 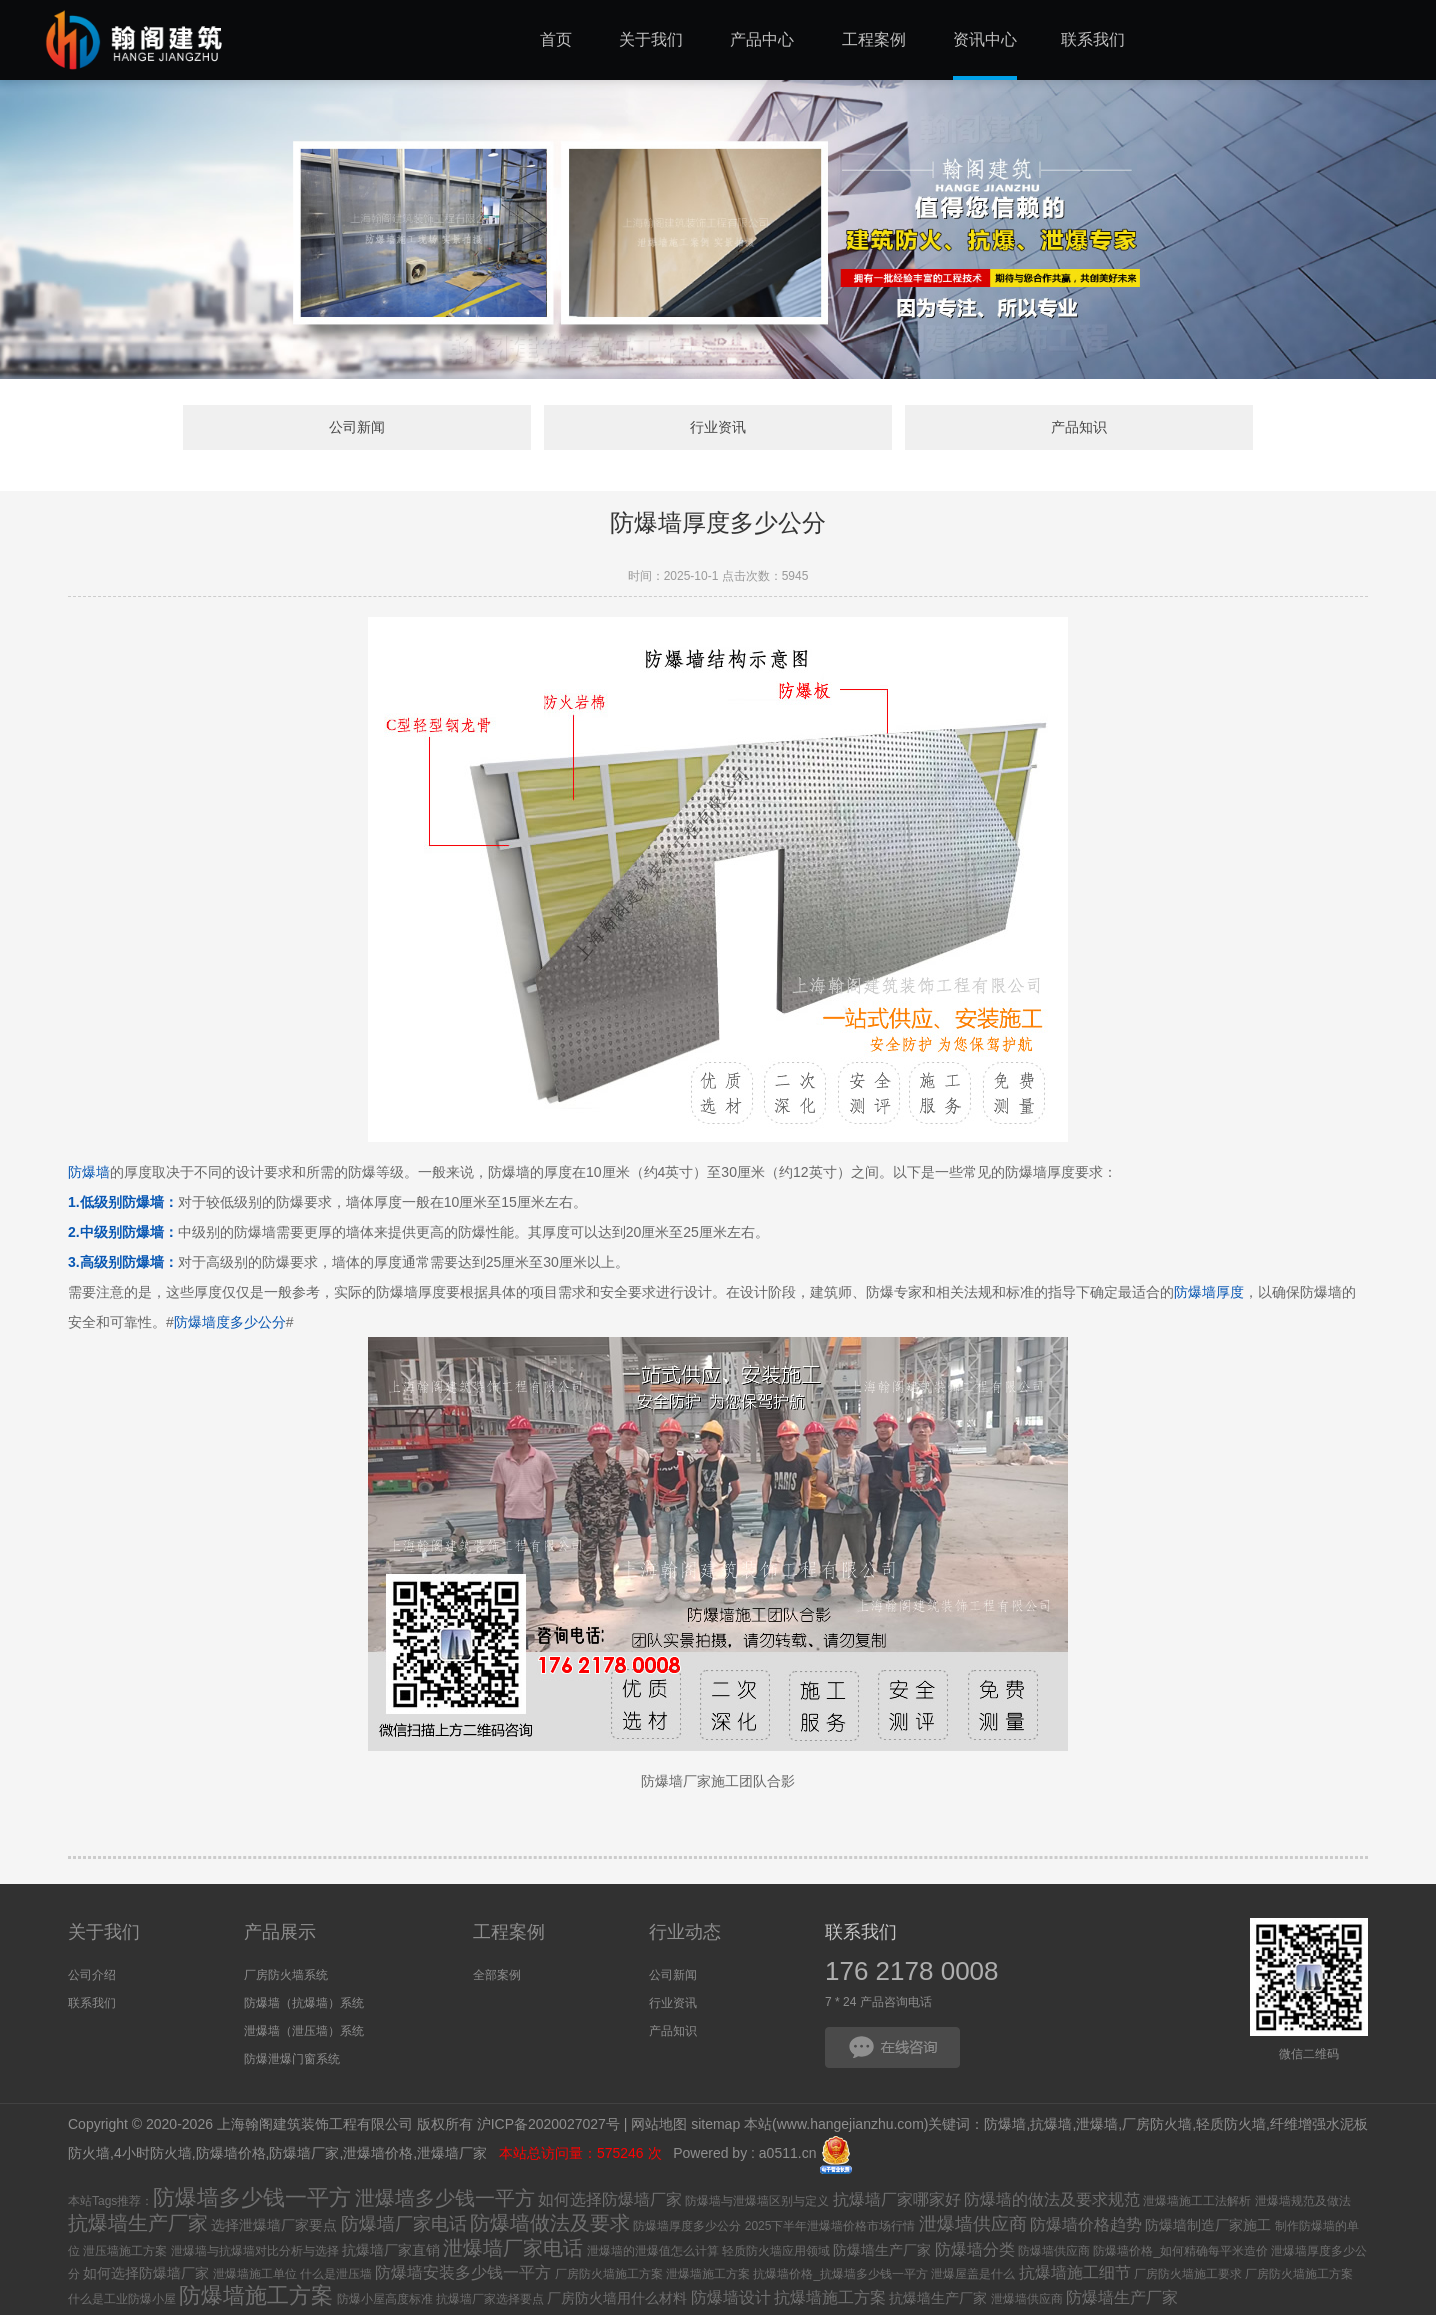 I want to click on 什么是工业防爆小屋, so click(x=122, y=2300).